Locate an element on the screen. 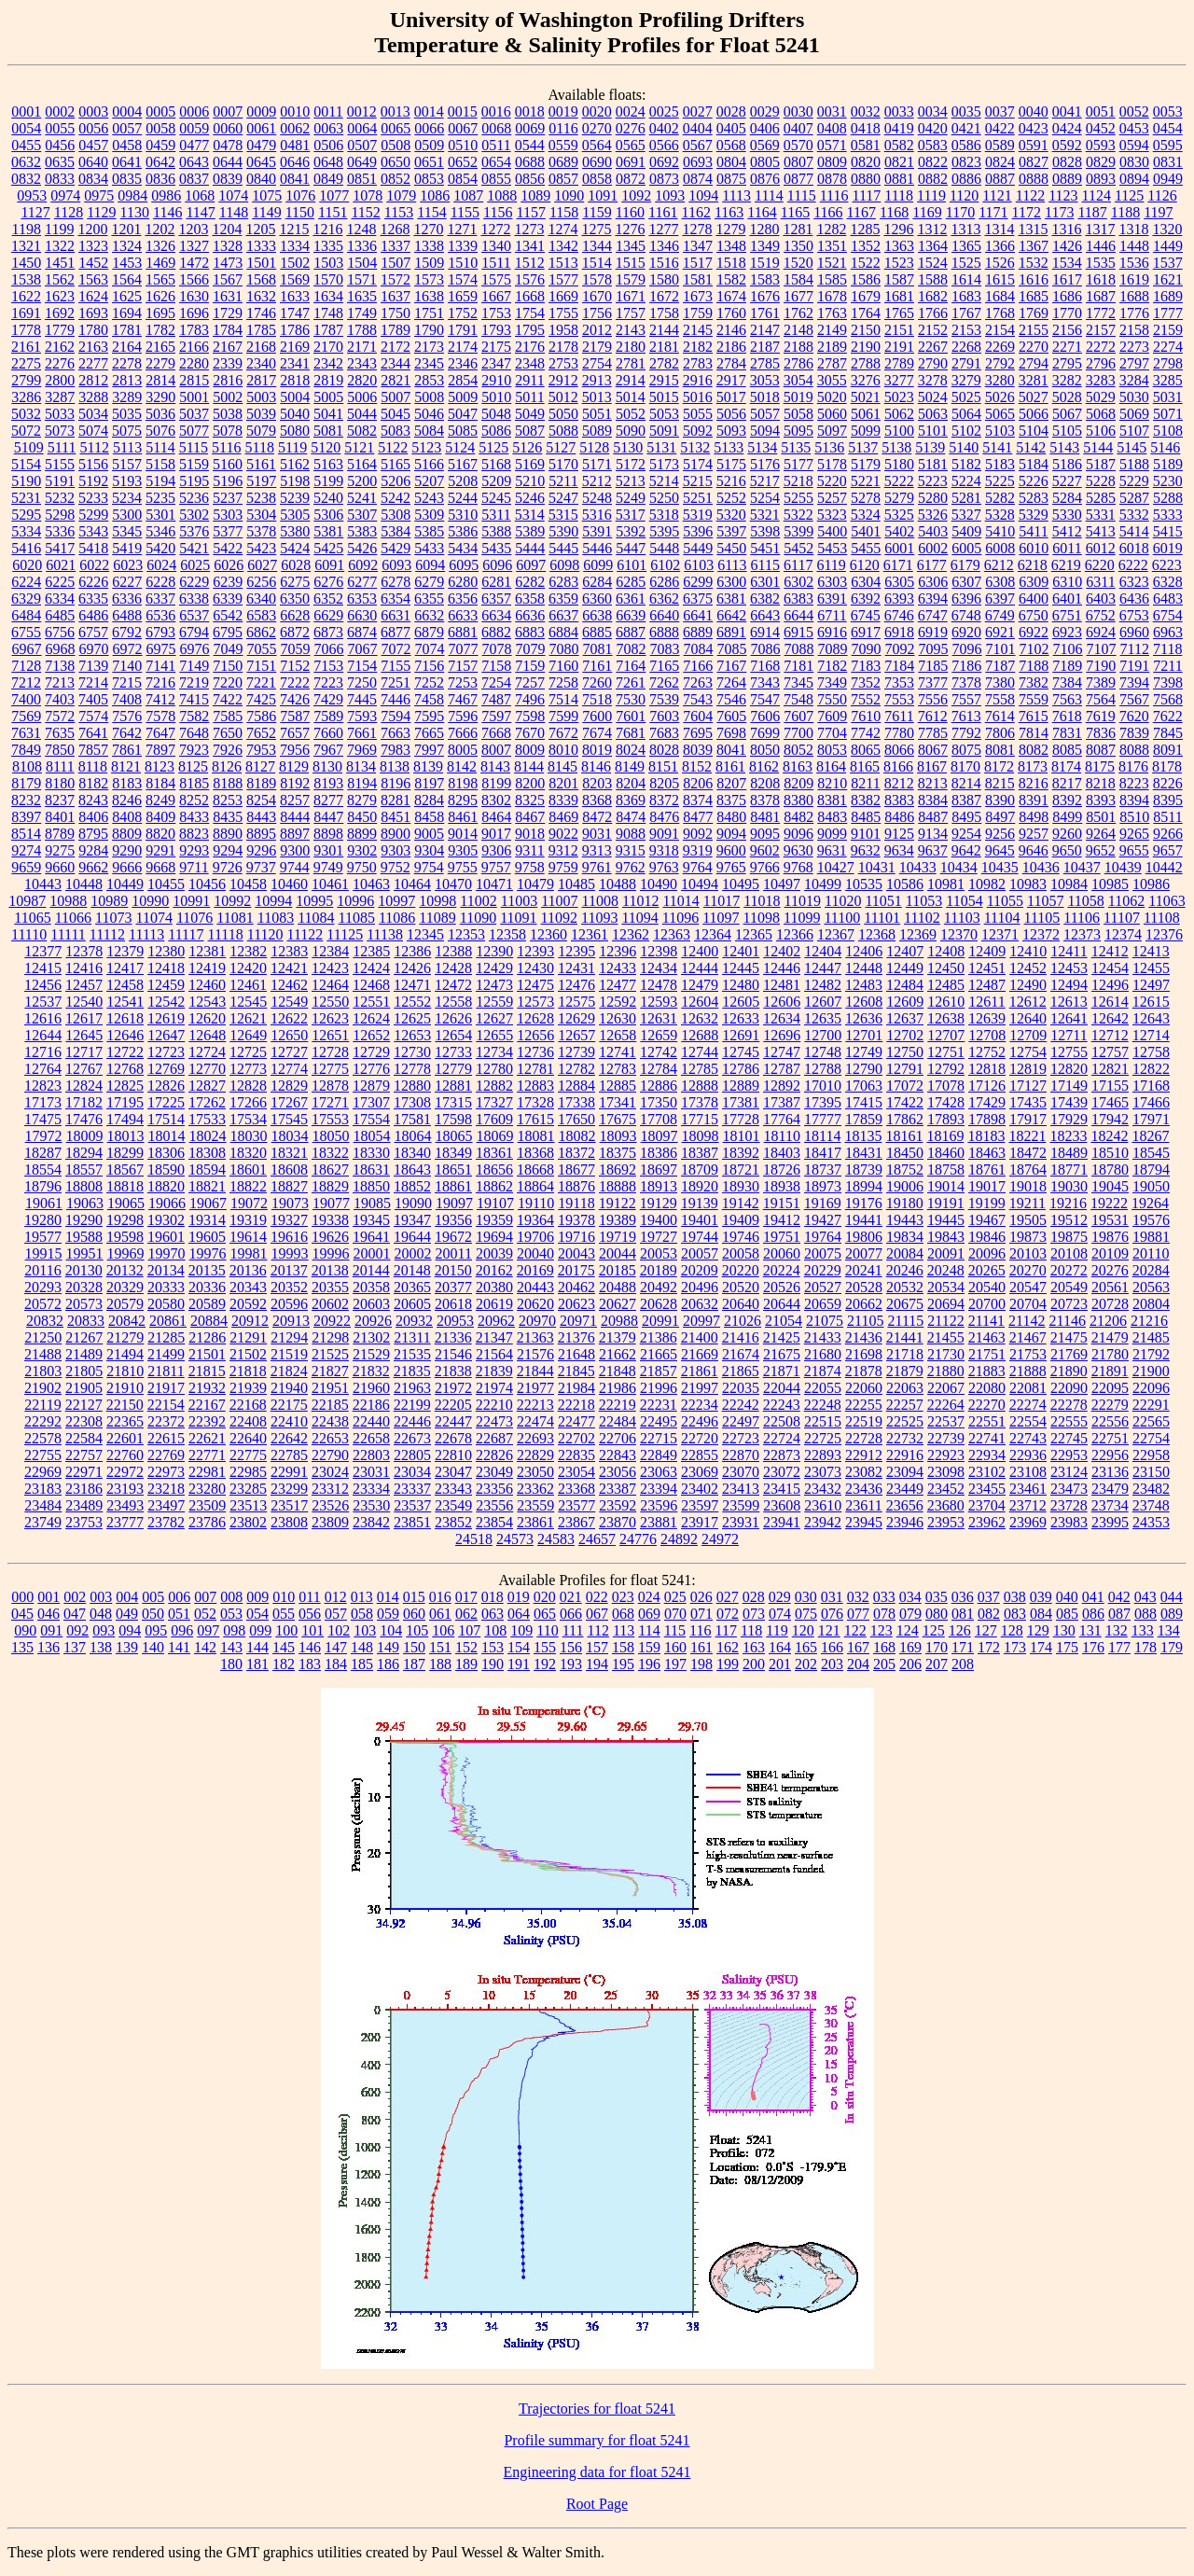 This screenshot has height=2576, width=1194. 0001 is located at coordinates (26, 111).